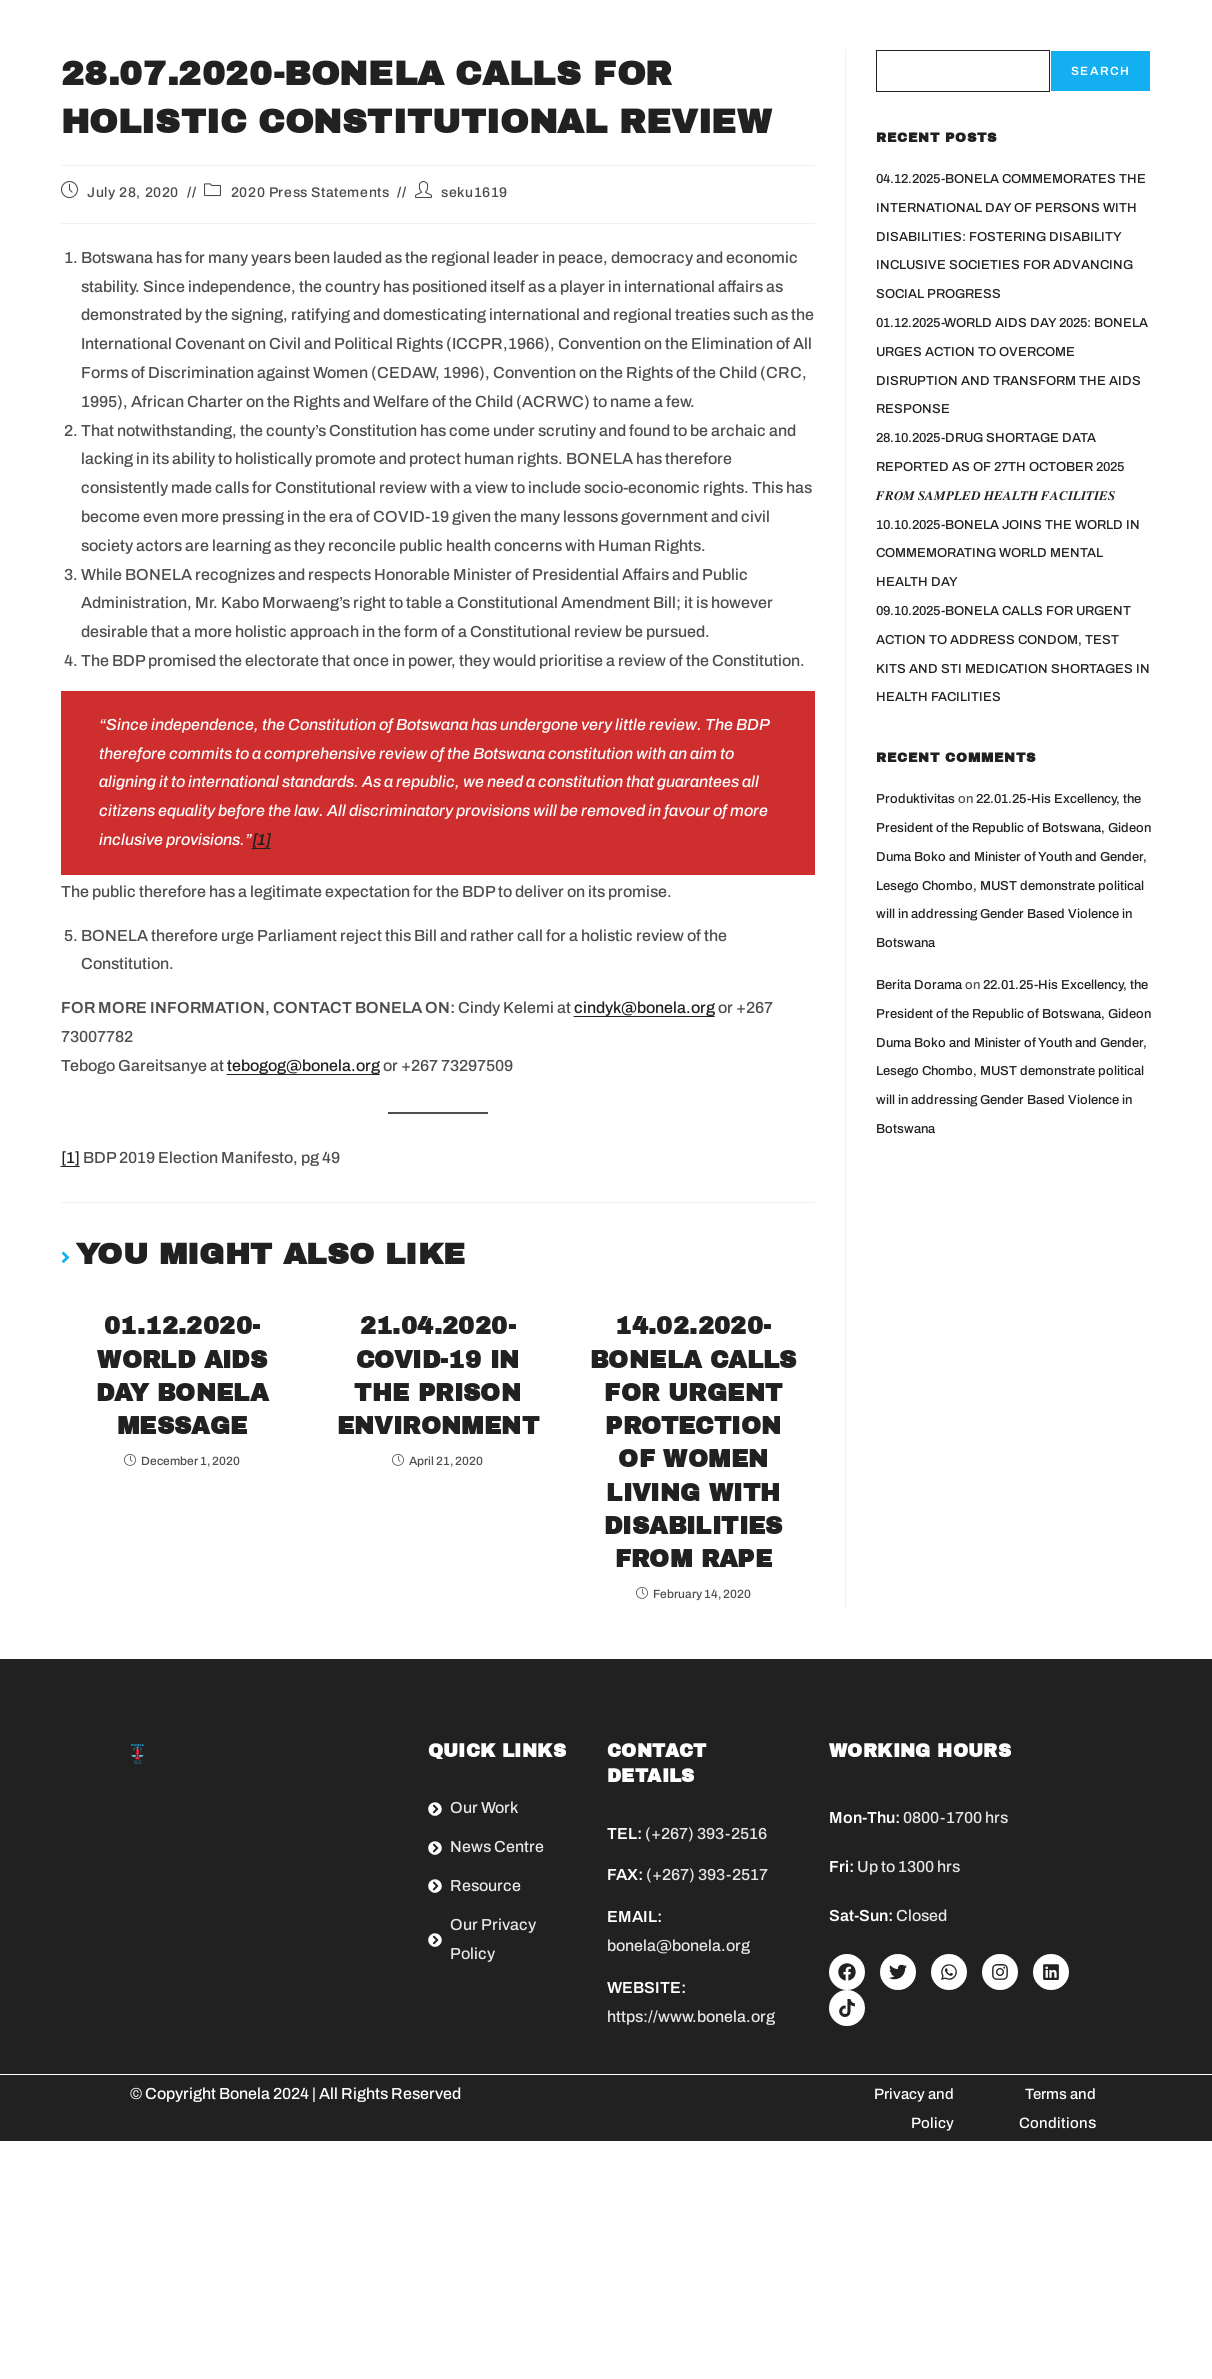  What do you see at coordinates (303, 1065) in the screenshot?
I see `tebogog@bonela.org` at bounding box center [303, 1065].